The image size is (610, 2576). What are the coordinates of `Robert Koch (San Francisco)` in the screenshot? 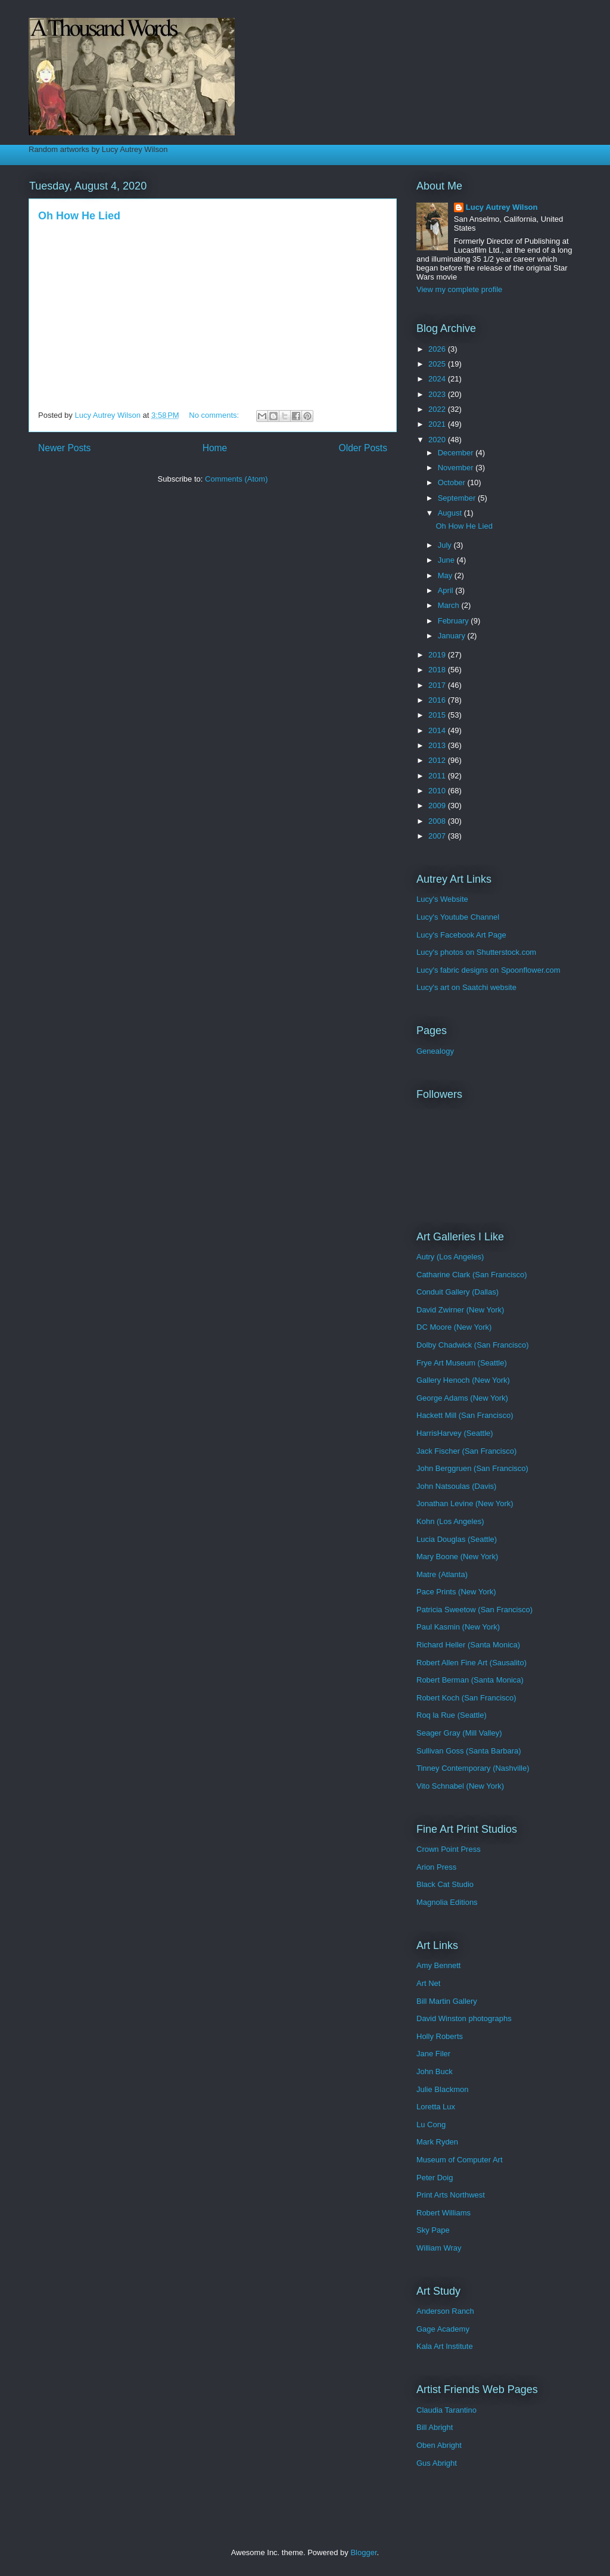 It's located at (466, 1697).